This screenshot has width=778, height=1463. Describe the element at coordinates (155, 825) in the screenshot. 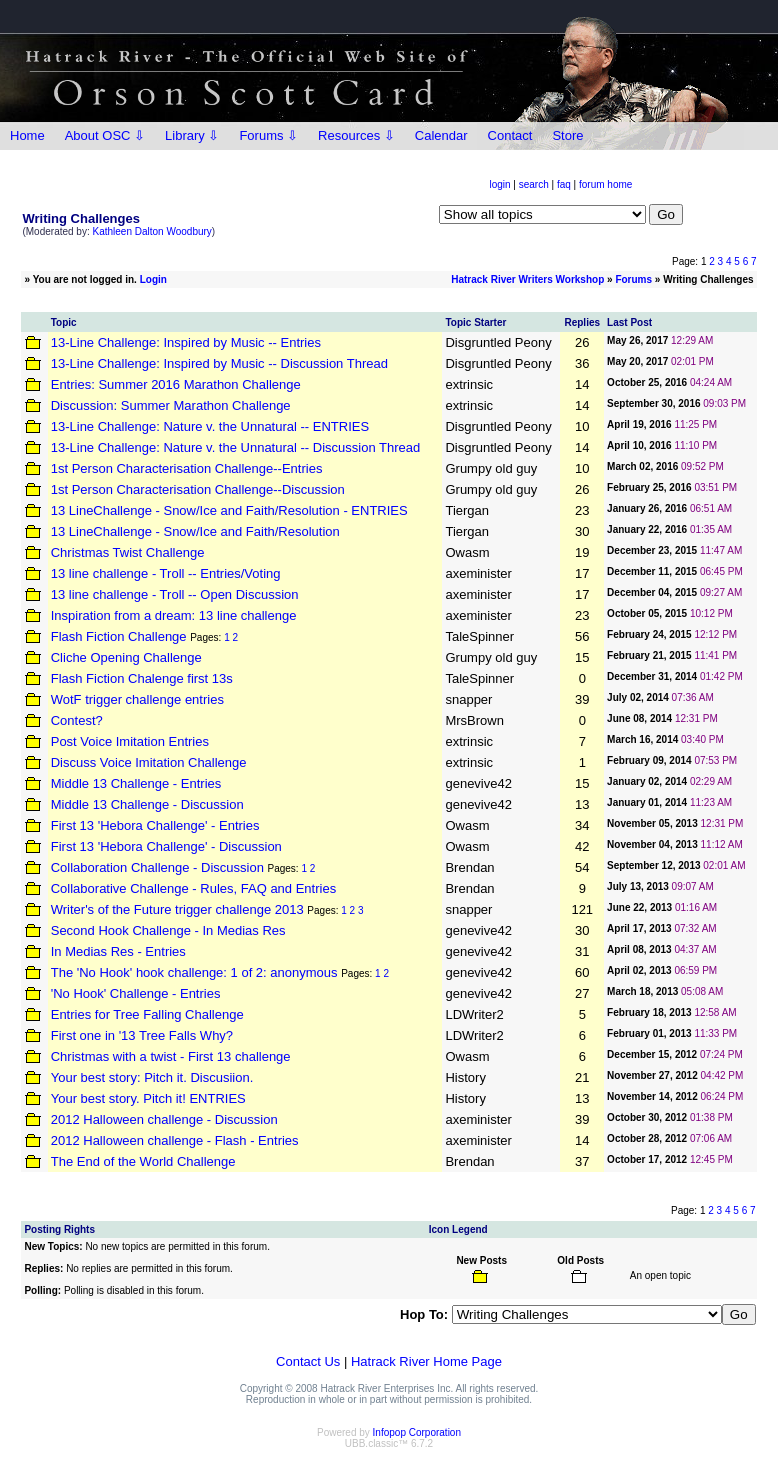

I see `First 13 'Hebora Challenge' - Entries` at that location.